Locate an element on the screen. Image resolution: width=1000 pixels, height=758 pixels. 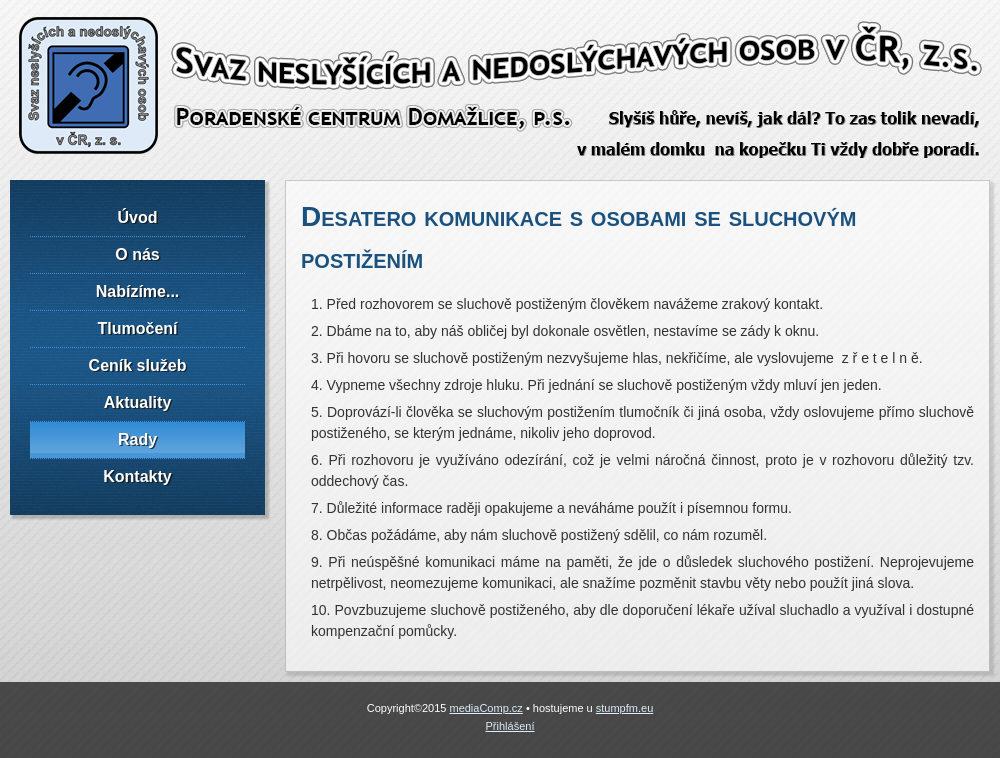
Kontakty is located at coordinates (137, 476).